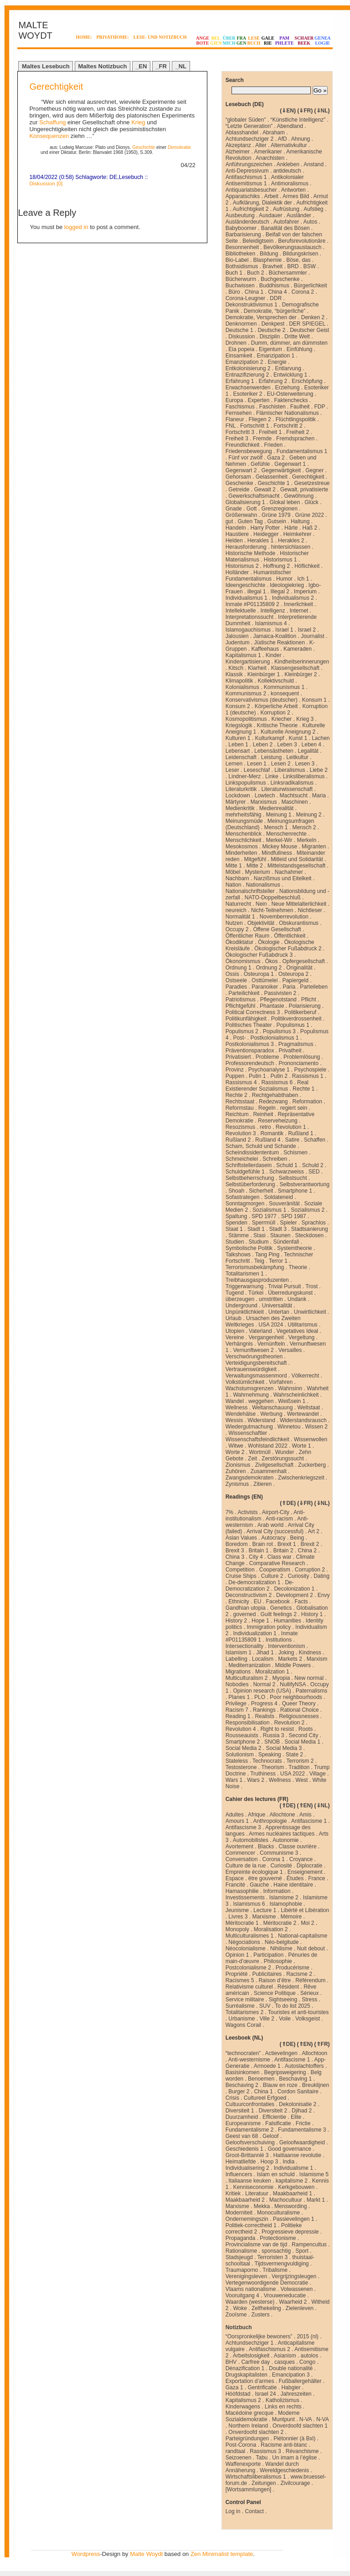  I want to click on Geloofsverschuiving, so click(250, 2142).